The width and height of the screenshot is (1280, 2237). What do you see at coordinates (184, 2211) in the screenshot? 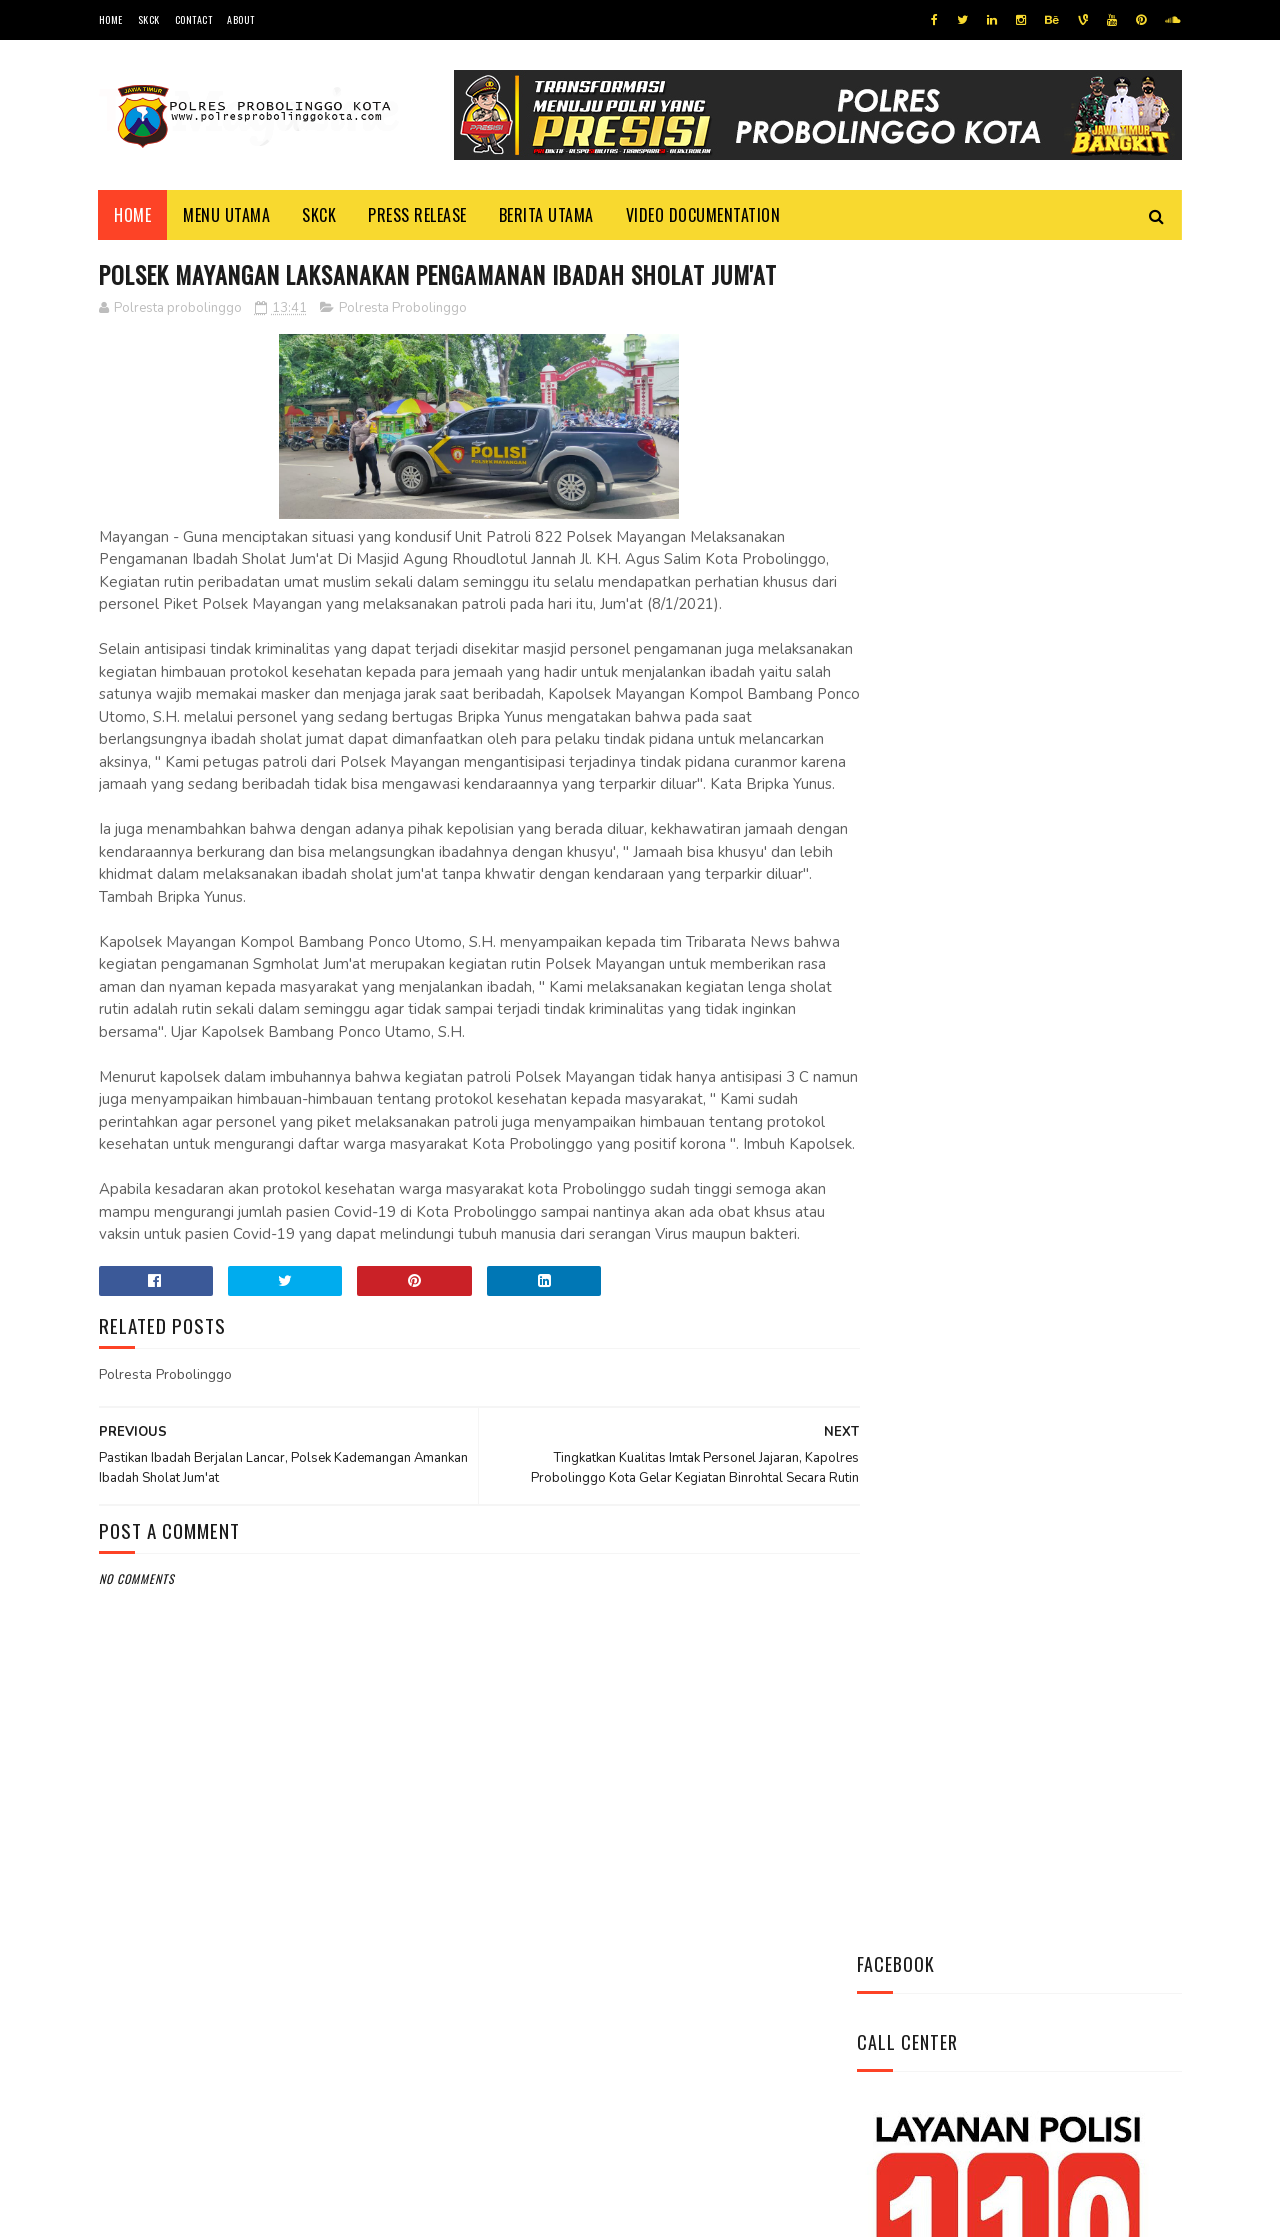
I see `Team Cyber` at bounding box center [184, 2211].